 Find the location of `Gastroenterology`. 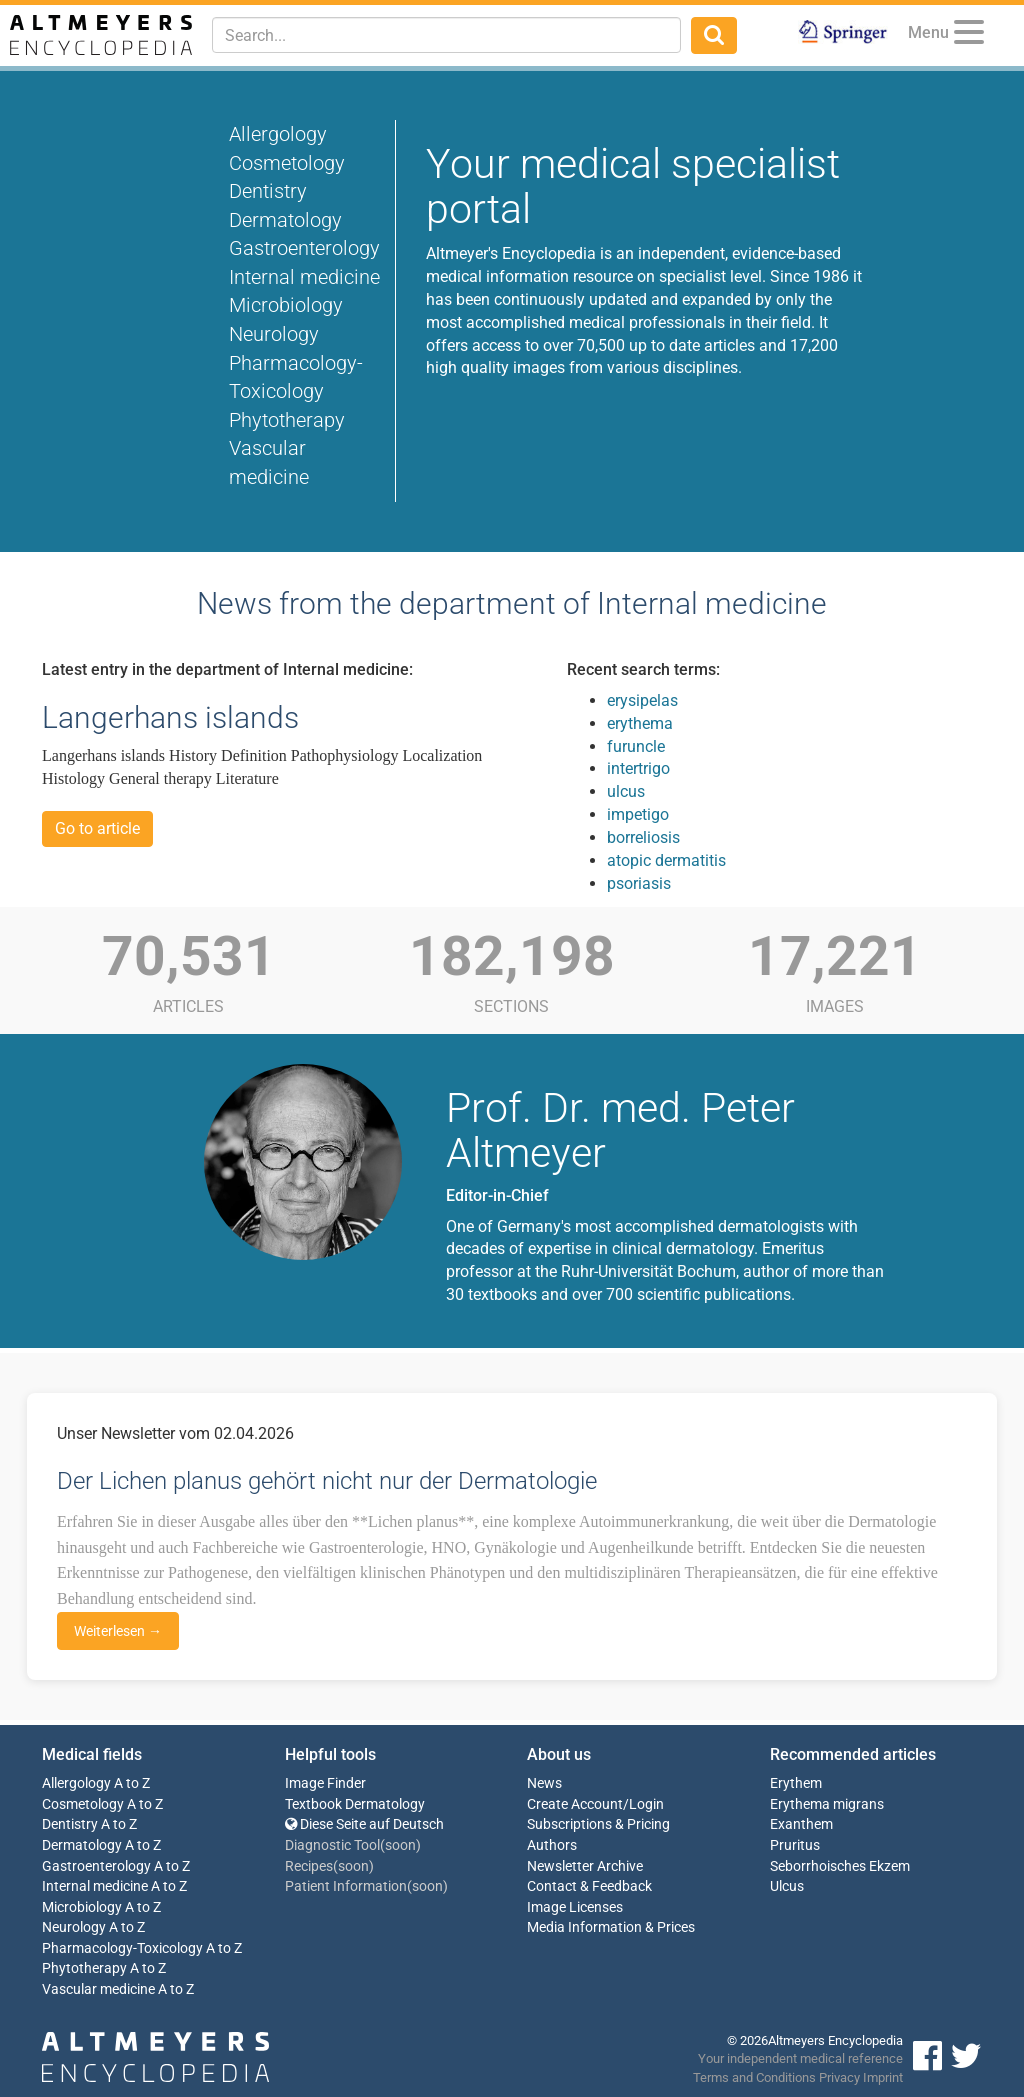

Gastroenterology is located at coordinates (304, 248).